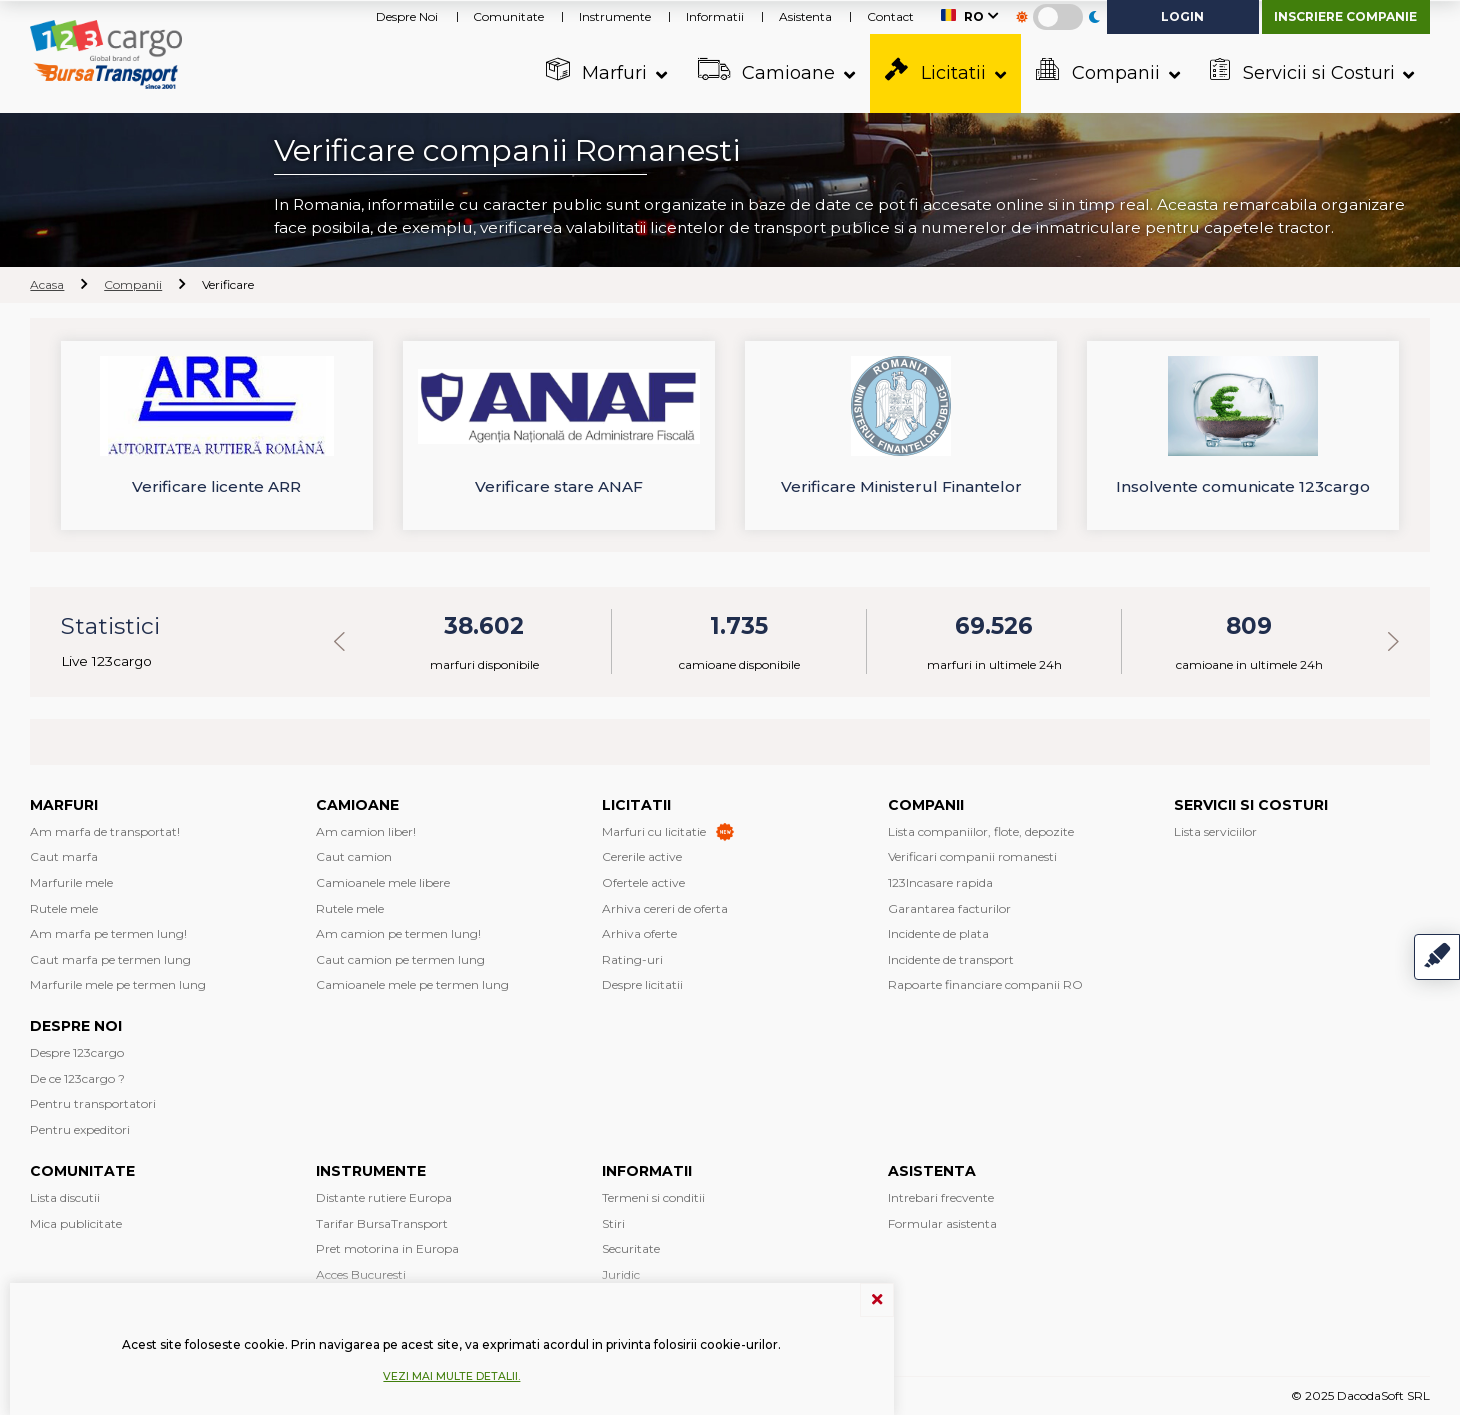 The height and width of the screenshot is (1415, 1460). What do you see at coordinates (621, 1274) in the screenshot?
I see `Juridic` at bounding box center [621, 1274].